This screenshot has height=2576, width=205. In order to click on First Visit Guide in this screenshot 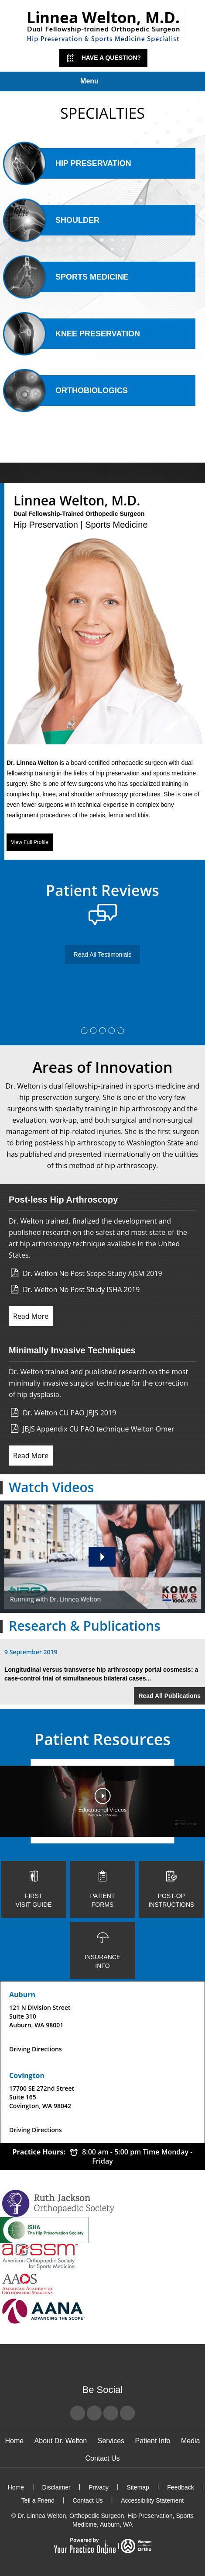, I will do `click(34, 1889)`.